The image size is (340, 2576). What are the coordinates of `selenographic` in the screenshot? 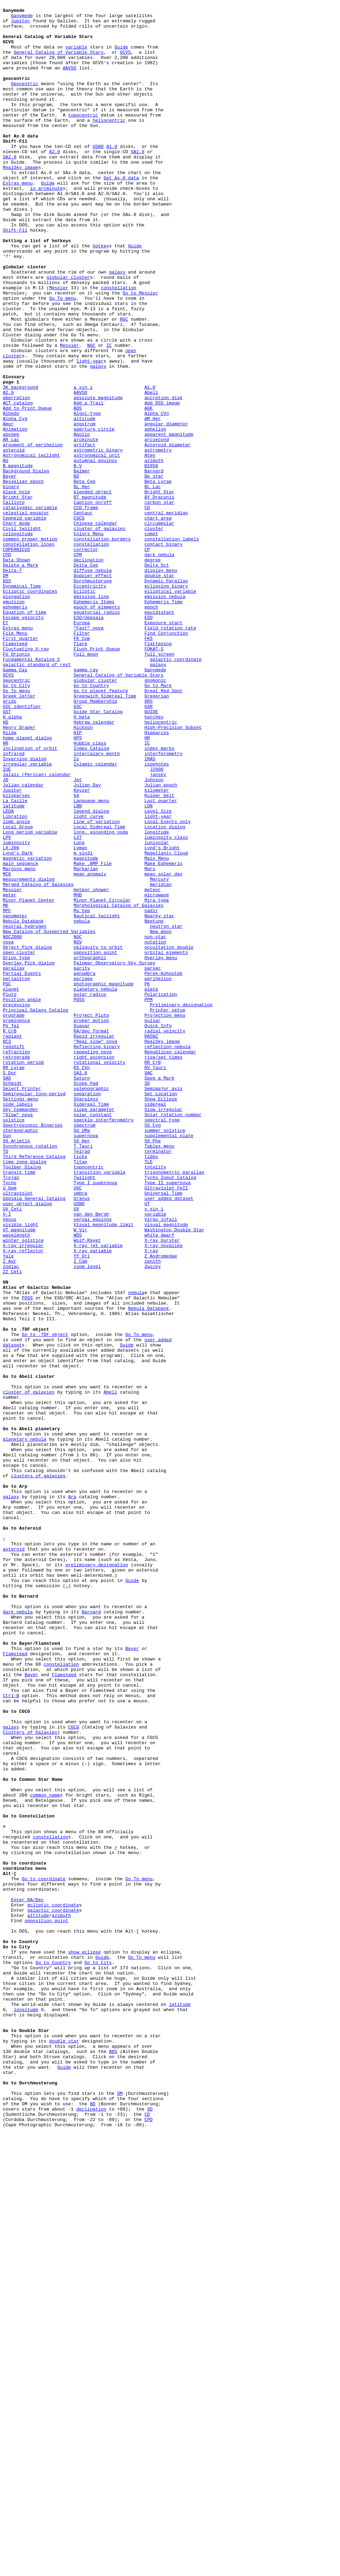 It's located at (91, 1306).